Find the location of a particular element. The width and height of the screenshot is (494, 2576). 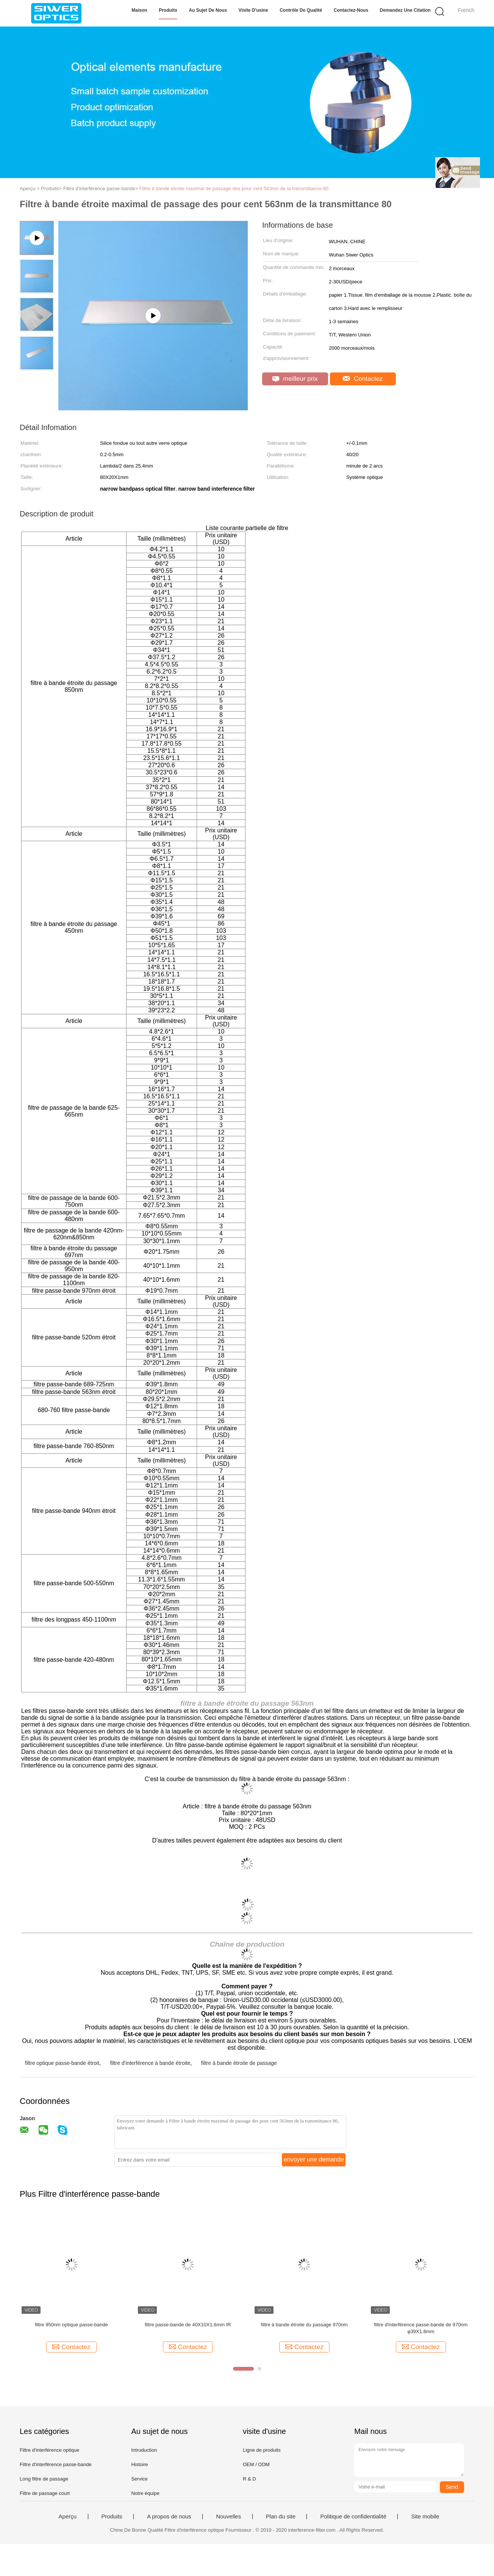

Notre équipe is located at coordinates (145, 2493).